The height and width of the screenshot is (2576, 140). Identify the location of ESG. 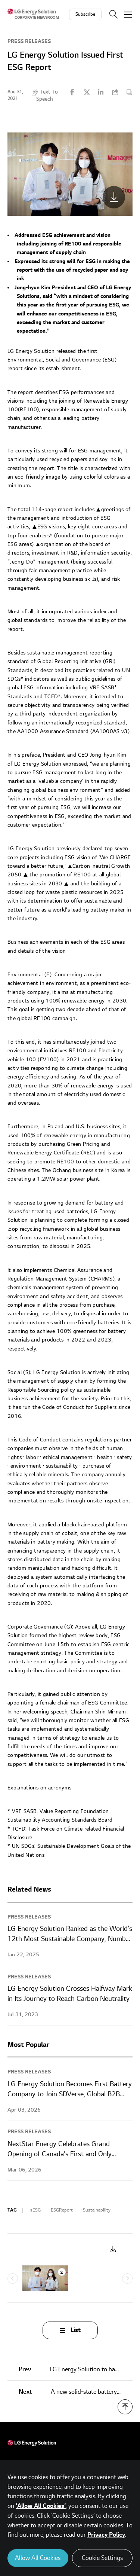
(36, 2210).